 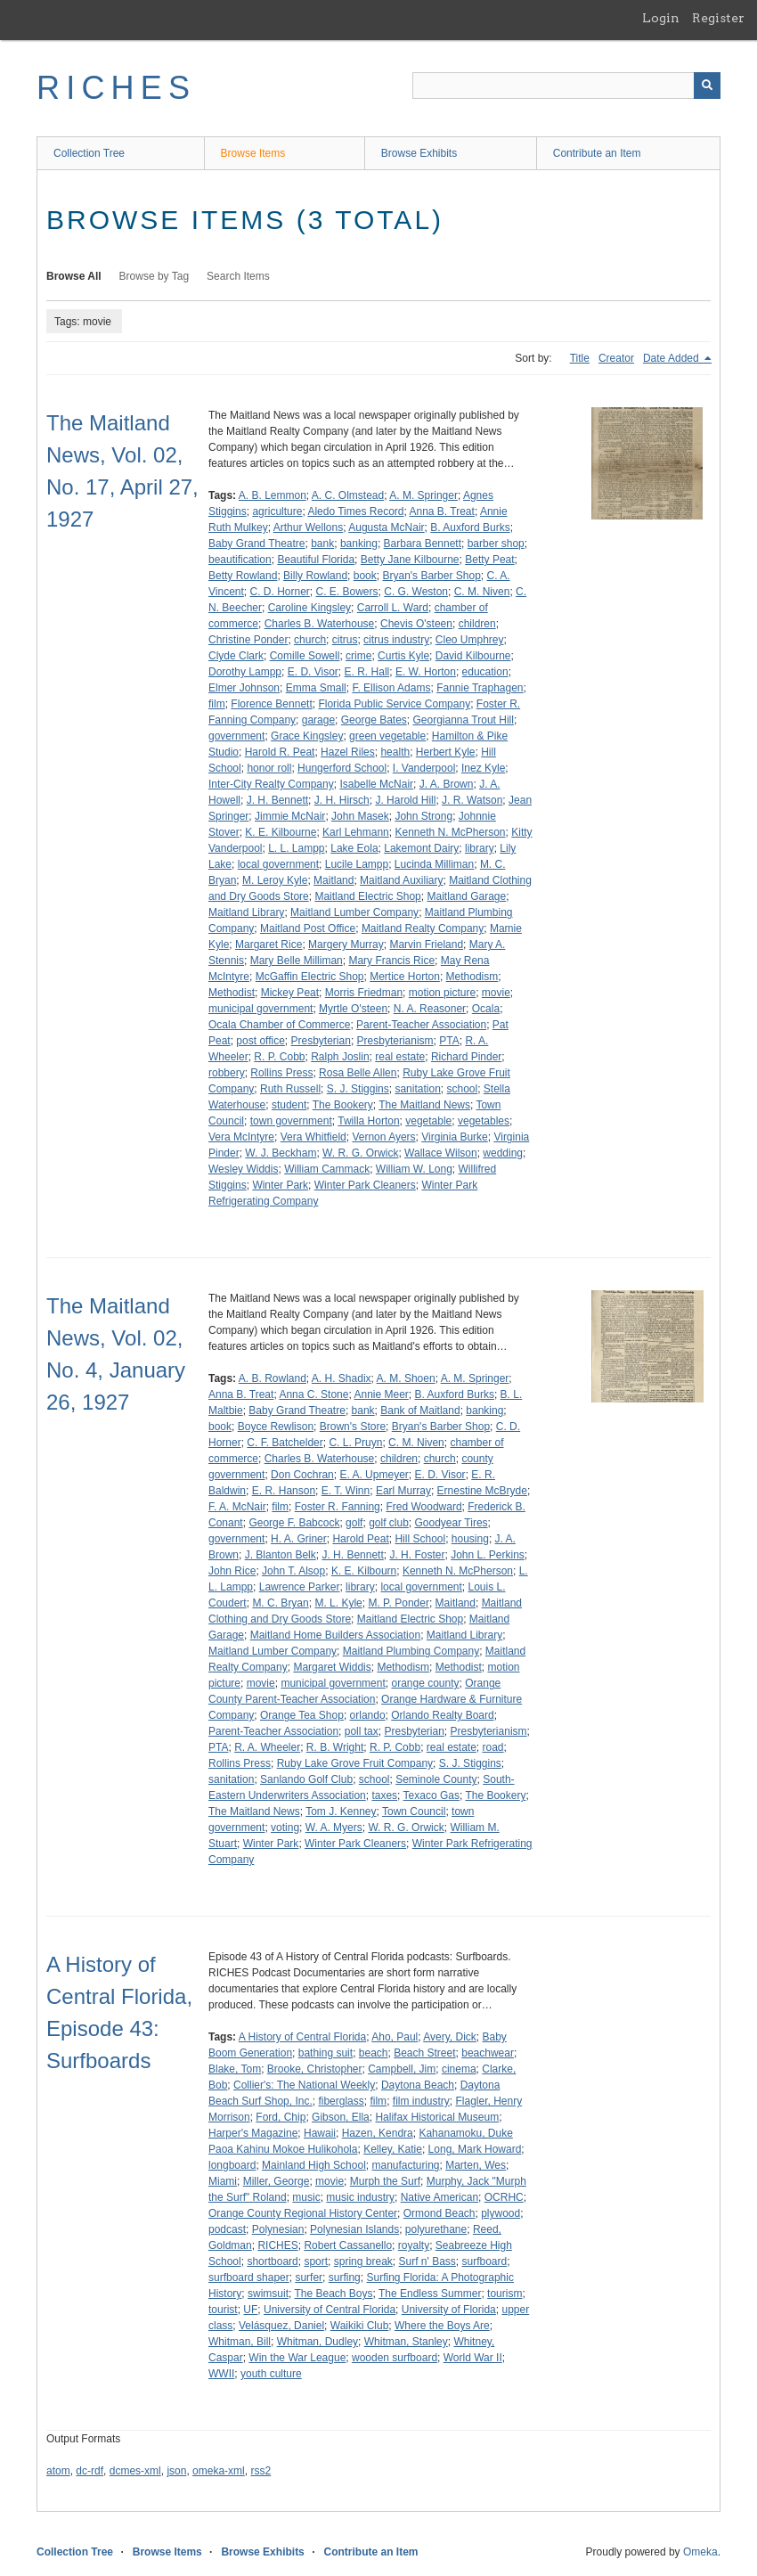 I want to click on Earl Murray, so click(x=403, y=1490).